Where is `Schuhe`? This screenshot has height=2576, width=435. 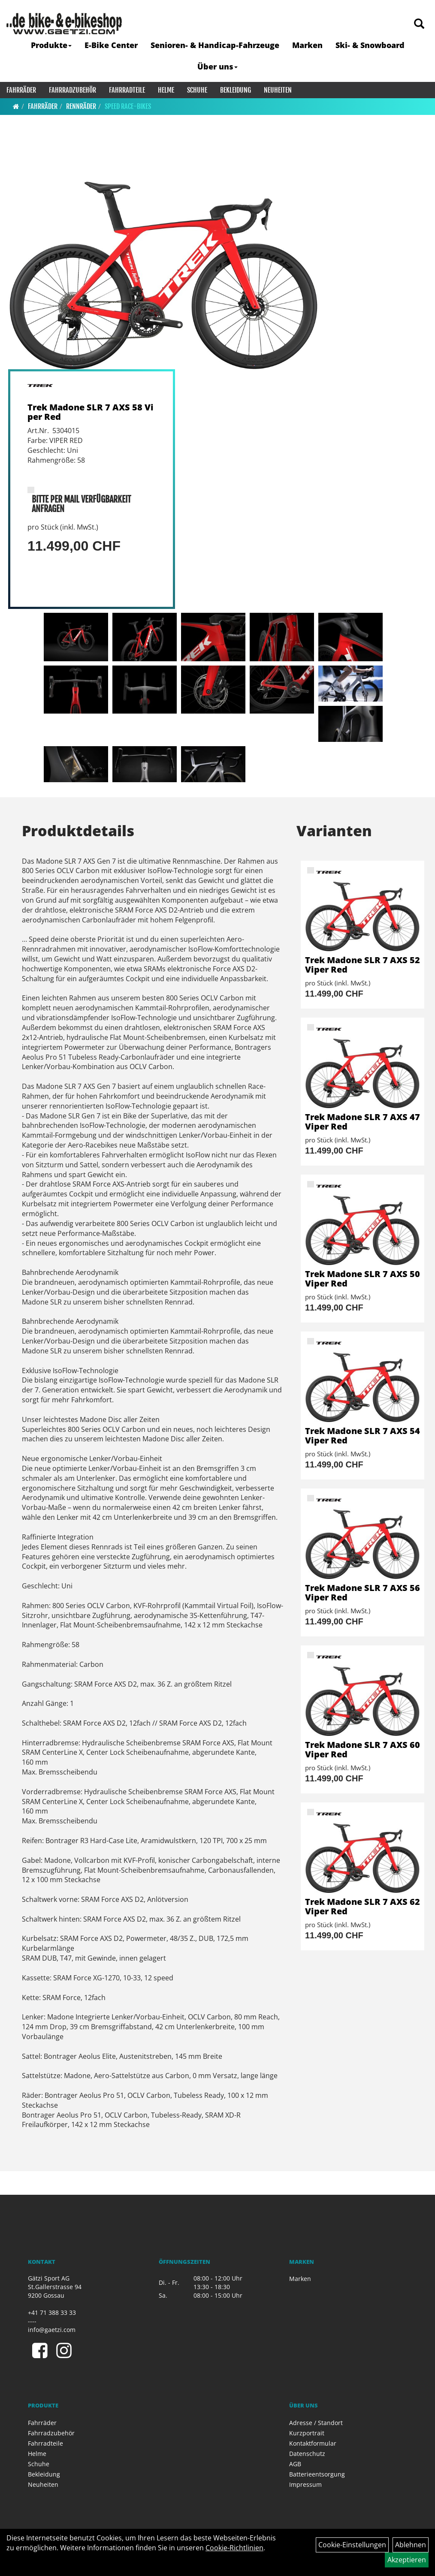 Schuhe is located at coordinates (197, 90).